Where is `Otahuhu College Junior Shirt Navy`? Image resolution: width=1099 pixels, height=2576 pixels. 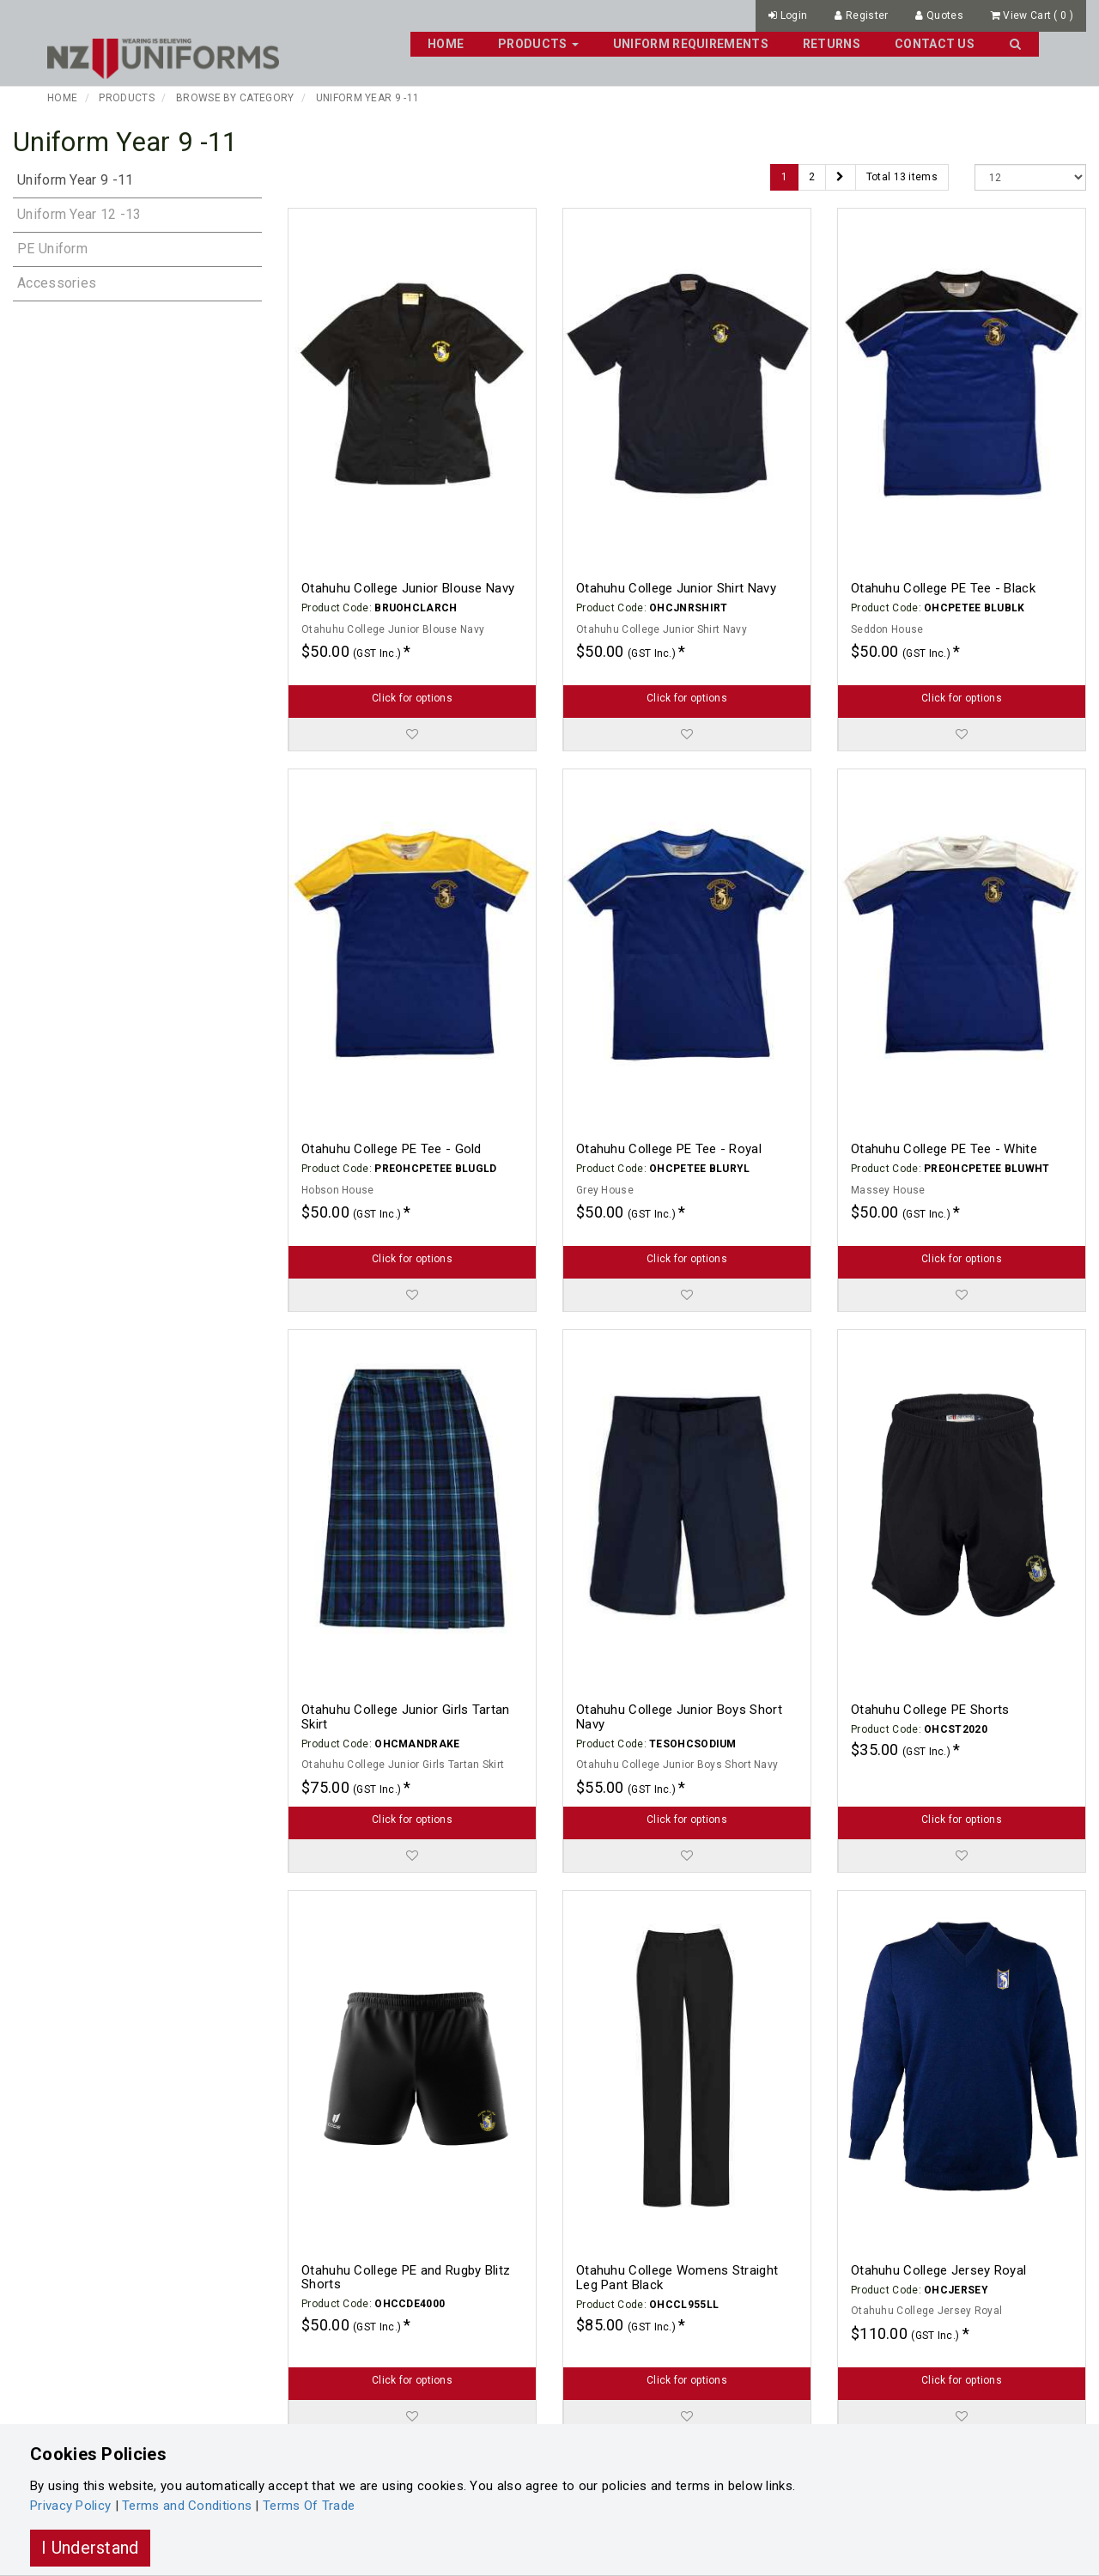 Otahuhu College Junior Shirt Navy is located at coordinates (676, 588).